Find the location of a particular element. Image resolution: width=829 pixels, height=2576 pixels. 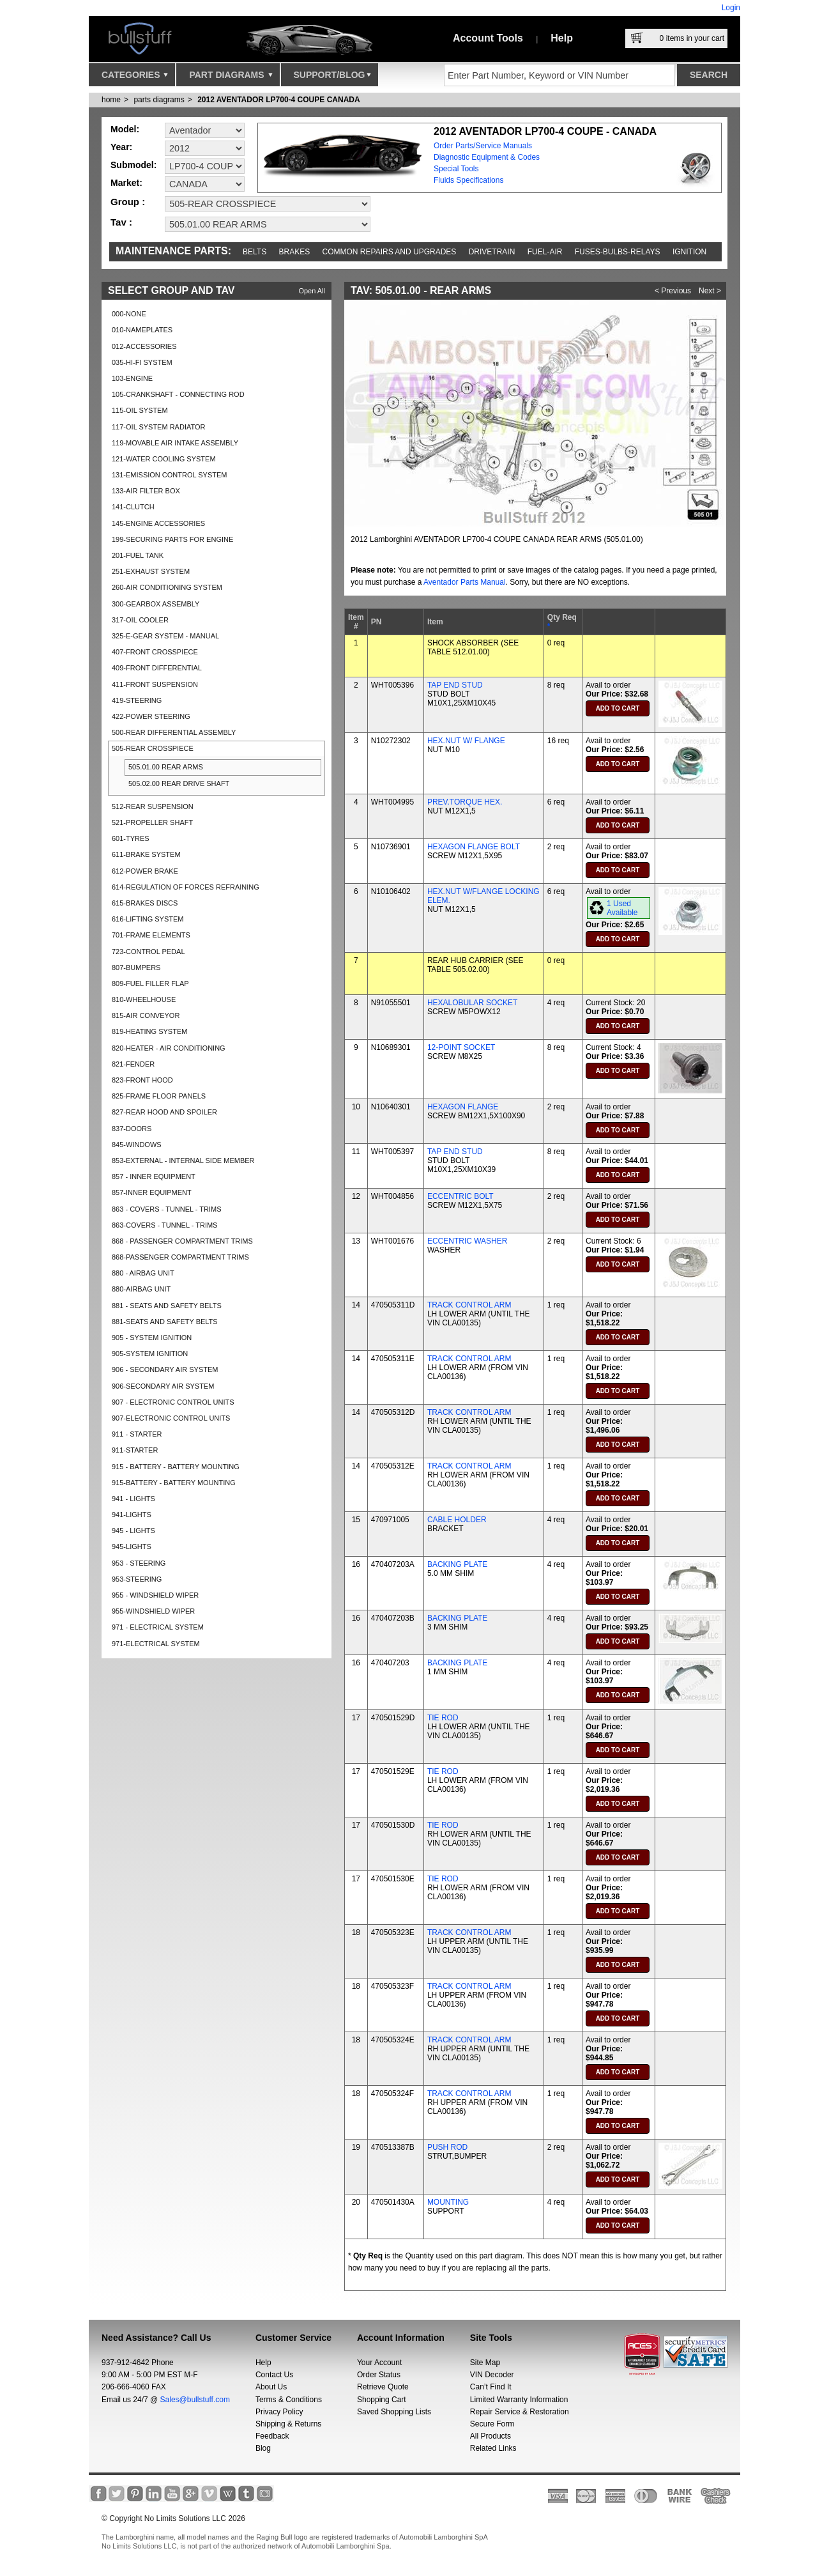

Secure Form is located at coordinates (492, 2423).